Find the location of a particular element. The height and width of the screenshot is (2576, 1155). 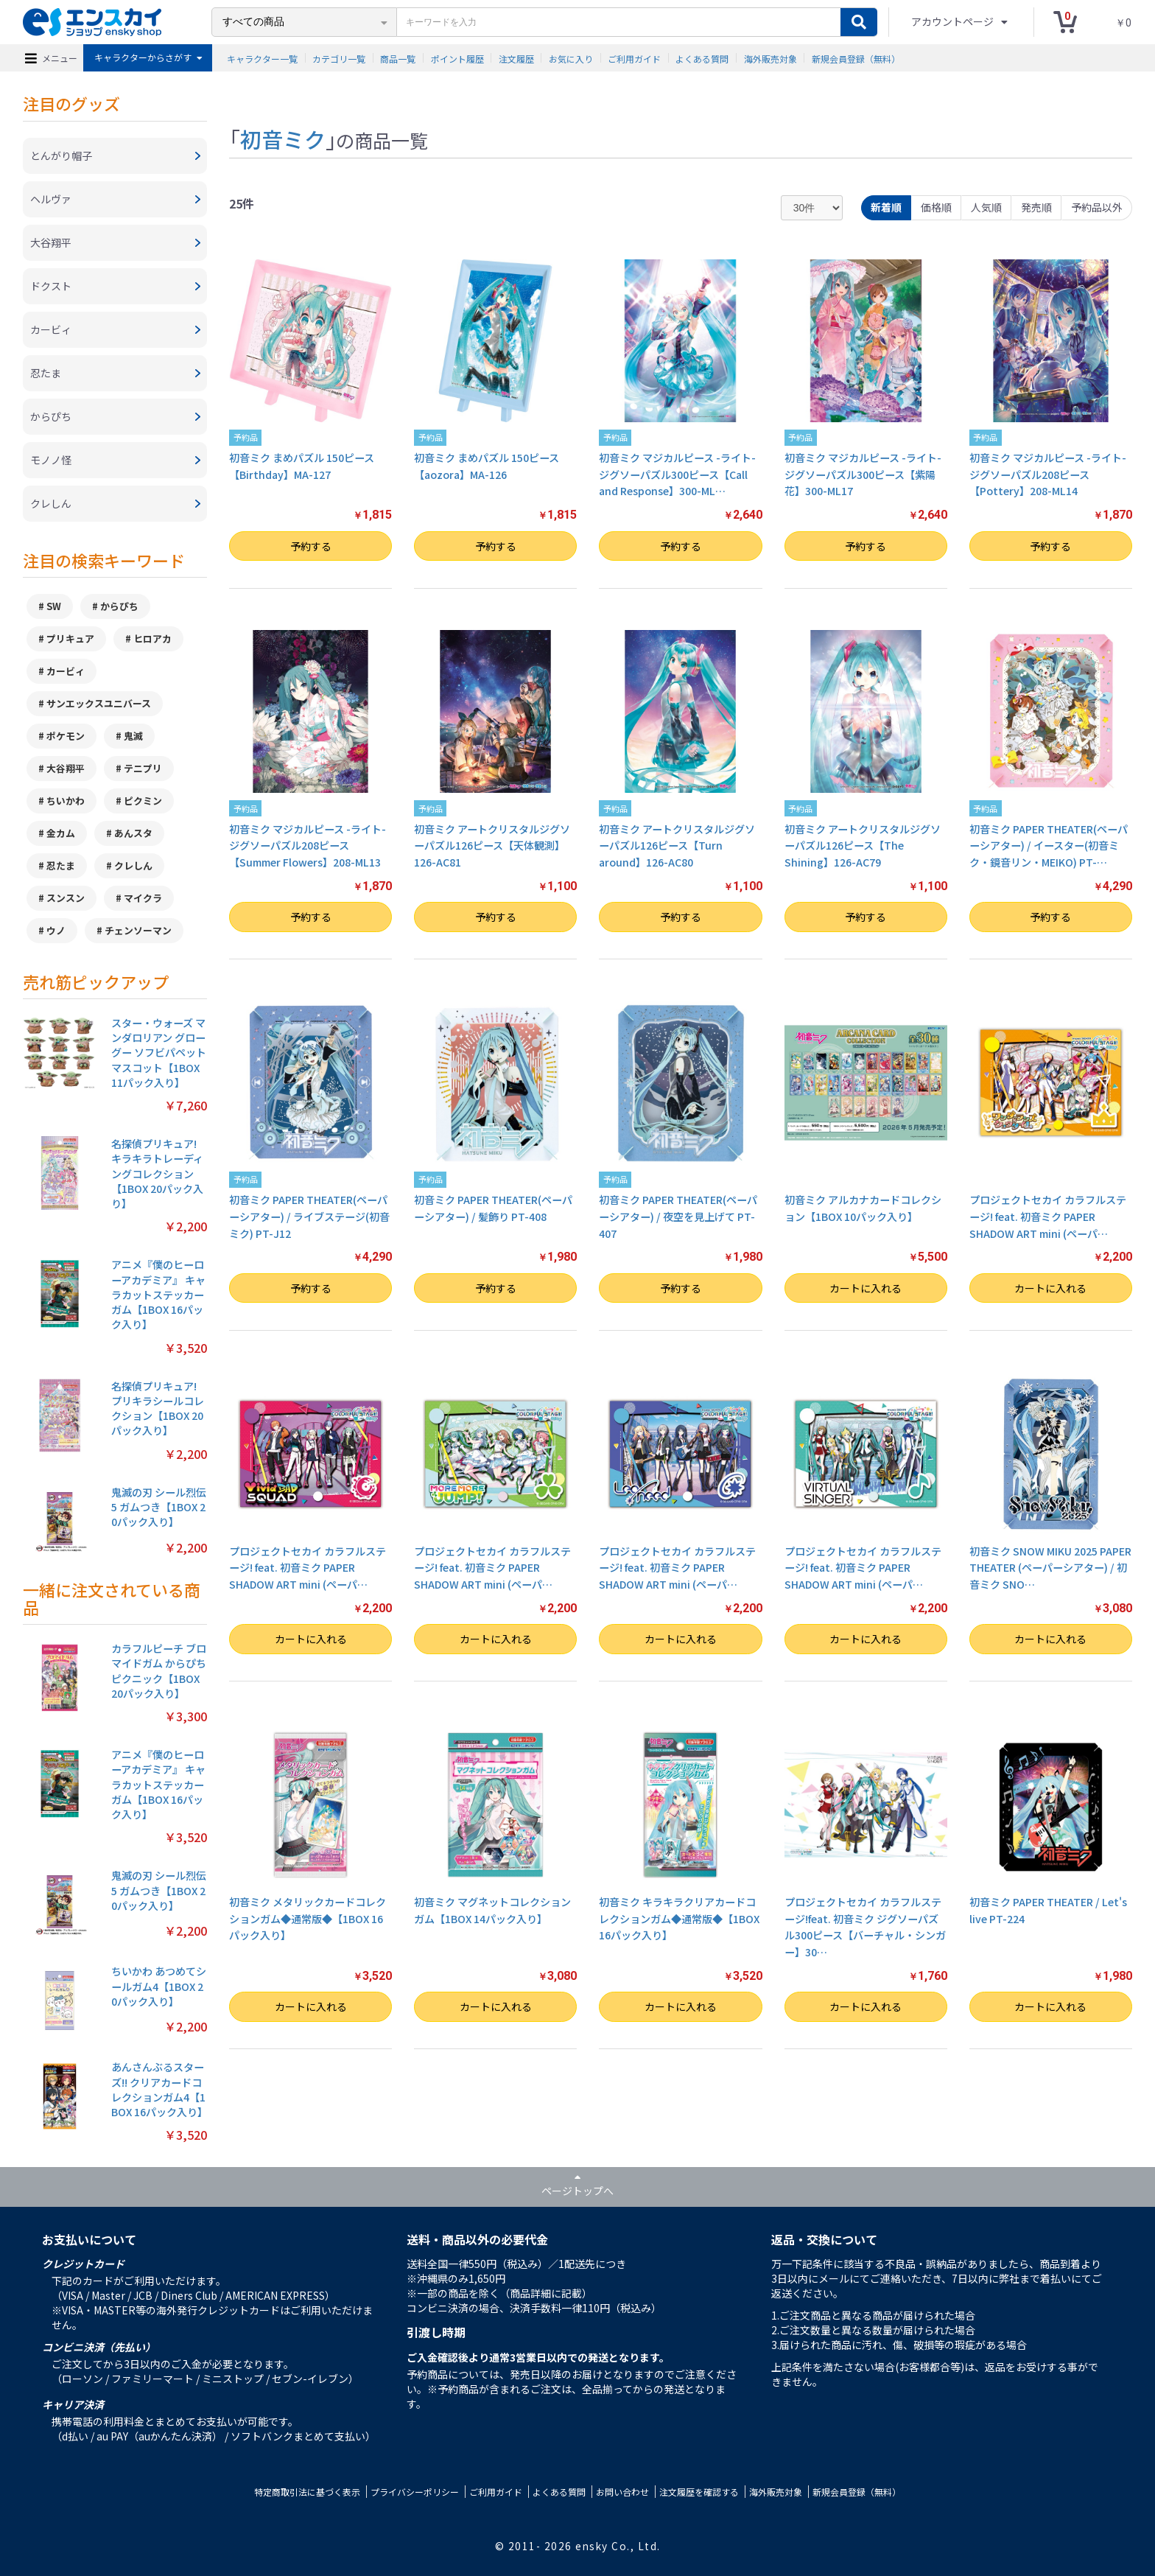

お気に入り is located at coordinates (571, 58).